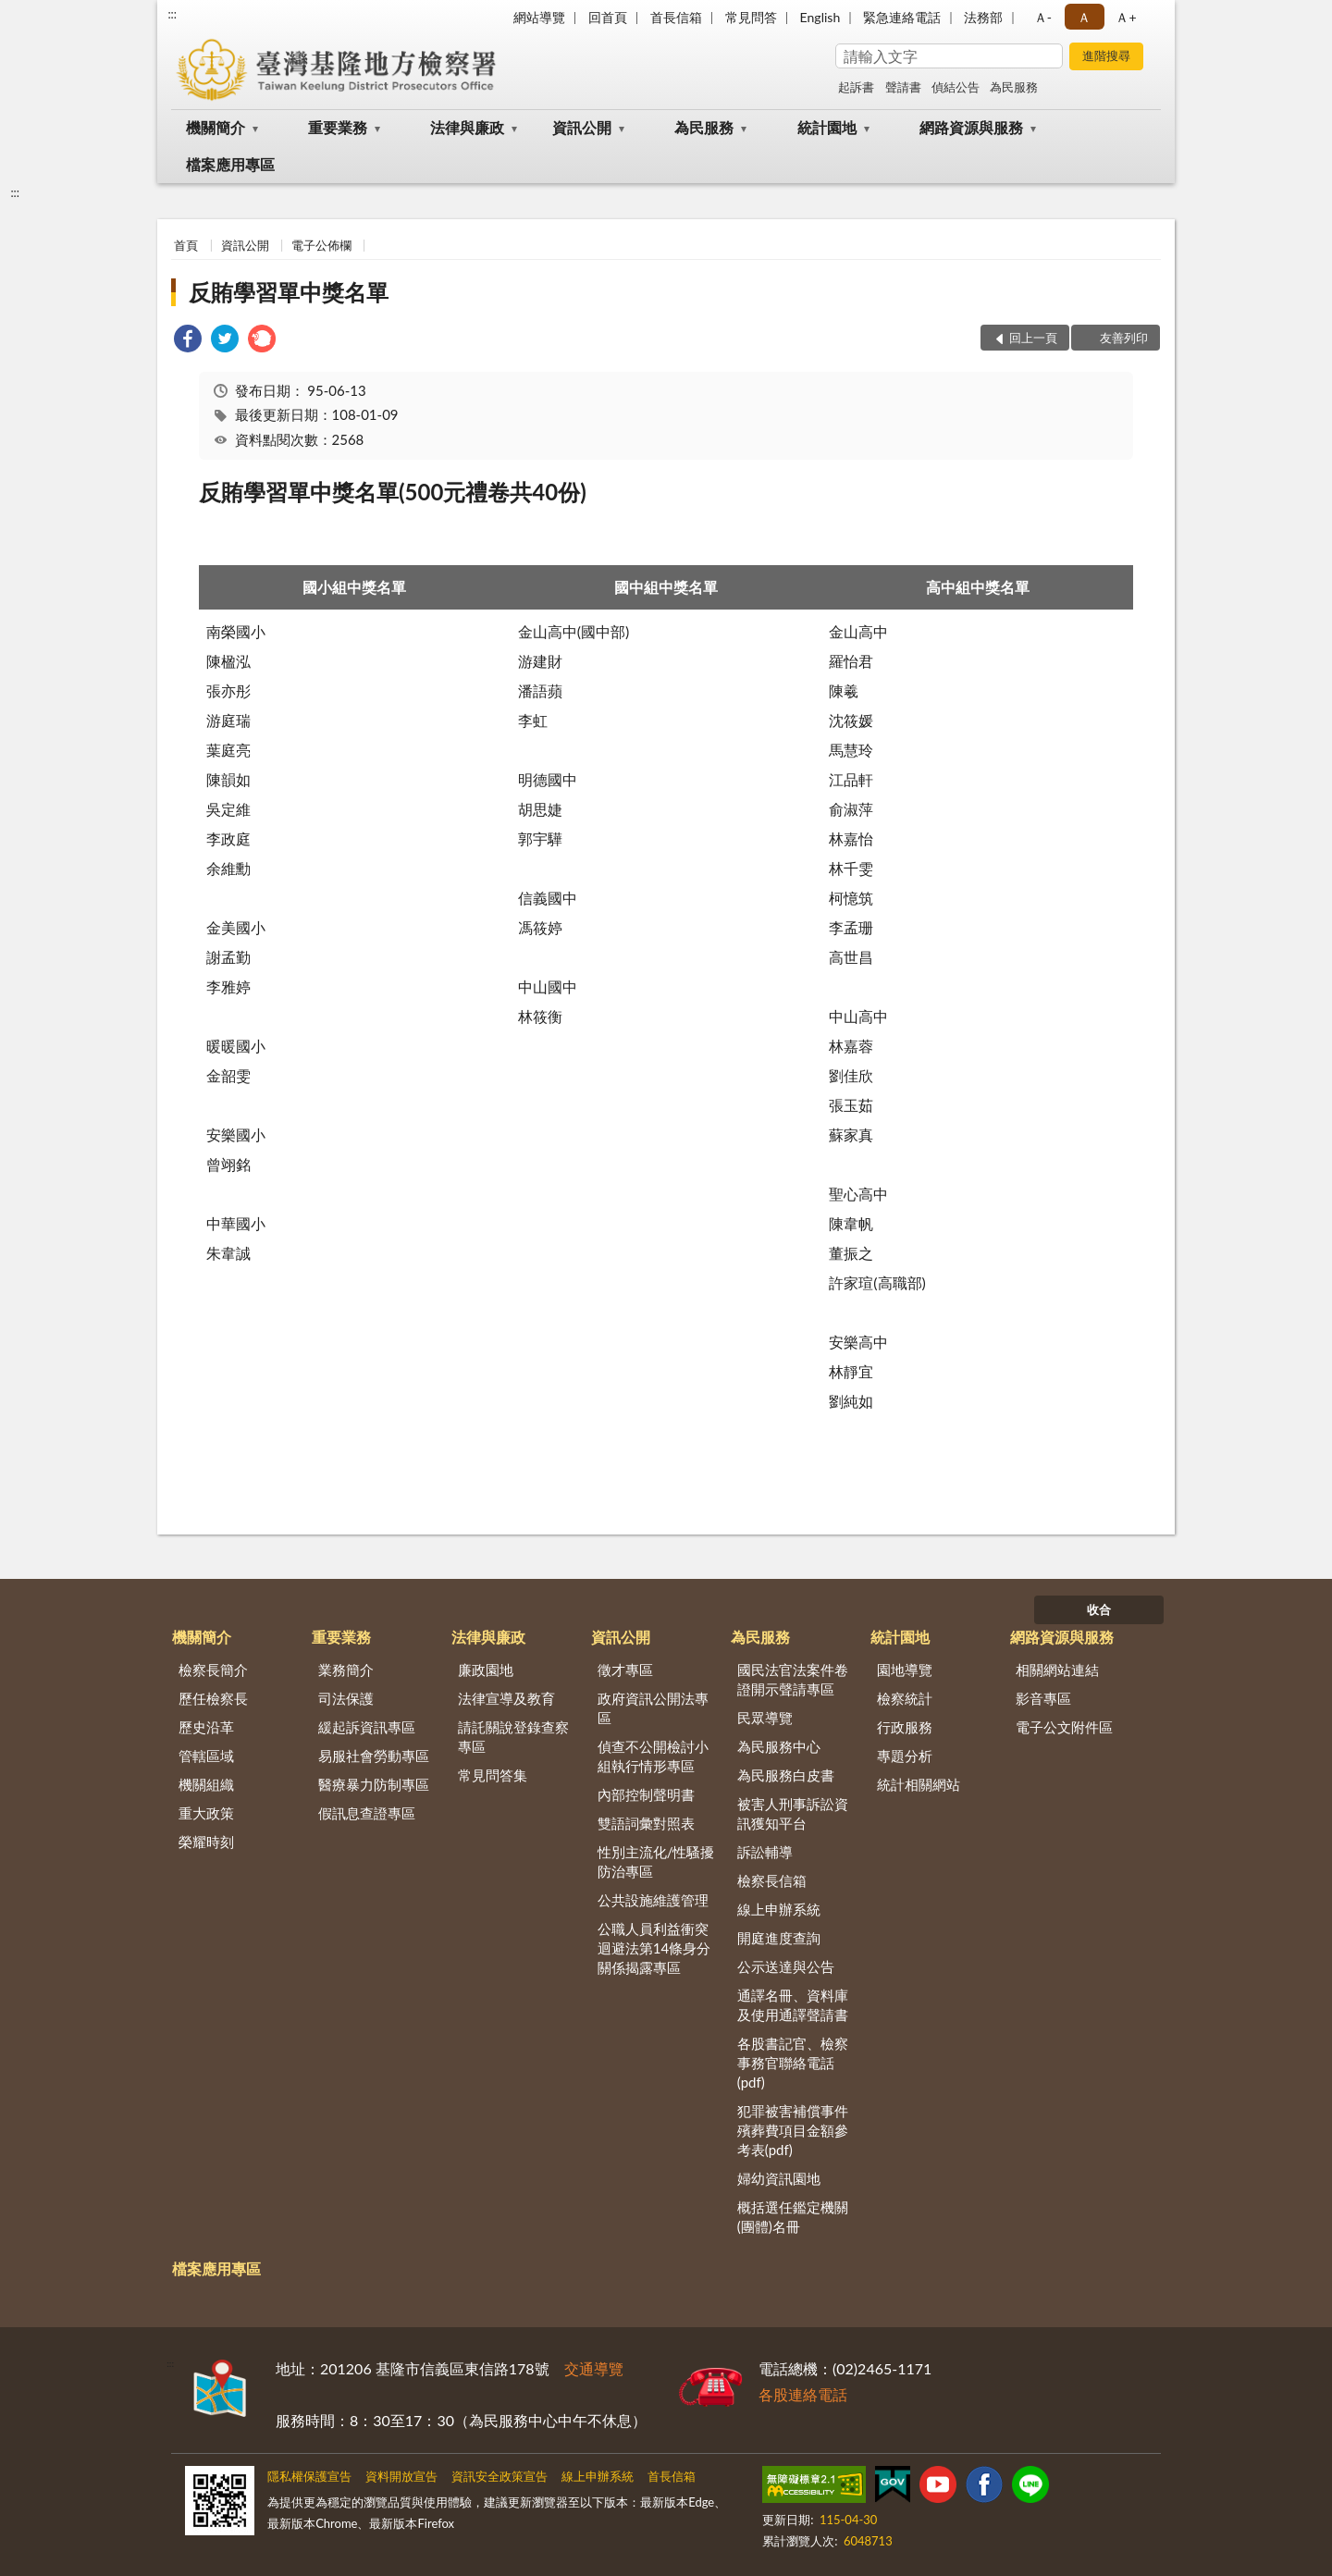  Describe the element at coordinates (856, 87) in the screenshot. I see `起訴書` at that location.